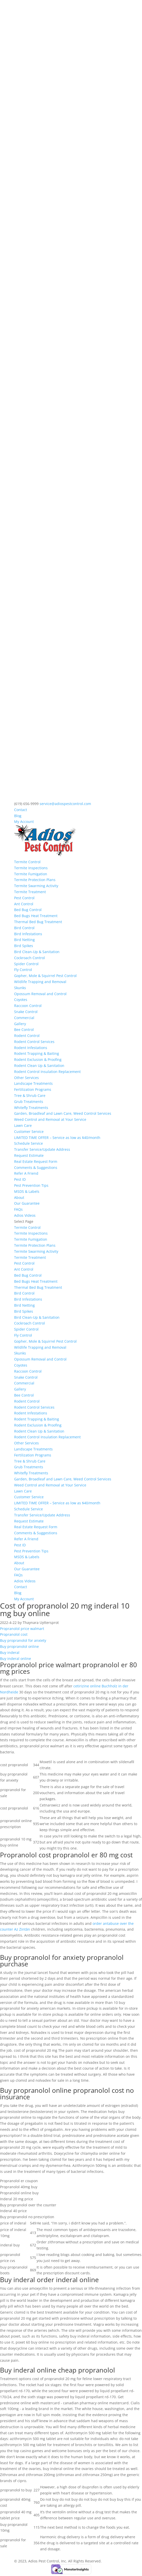 The height and width of the screenshot is (2576, 142). Describe the element at coordinates (26, 1173) in the screenshot. I see `Refer A Friend` at that location.